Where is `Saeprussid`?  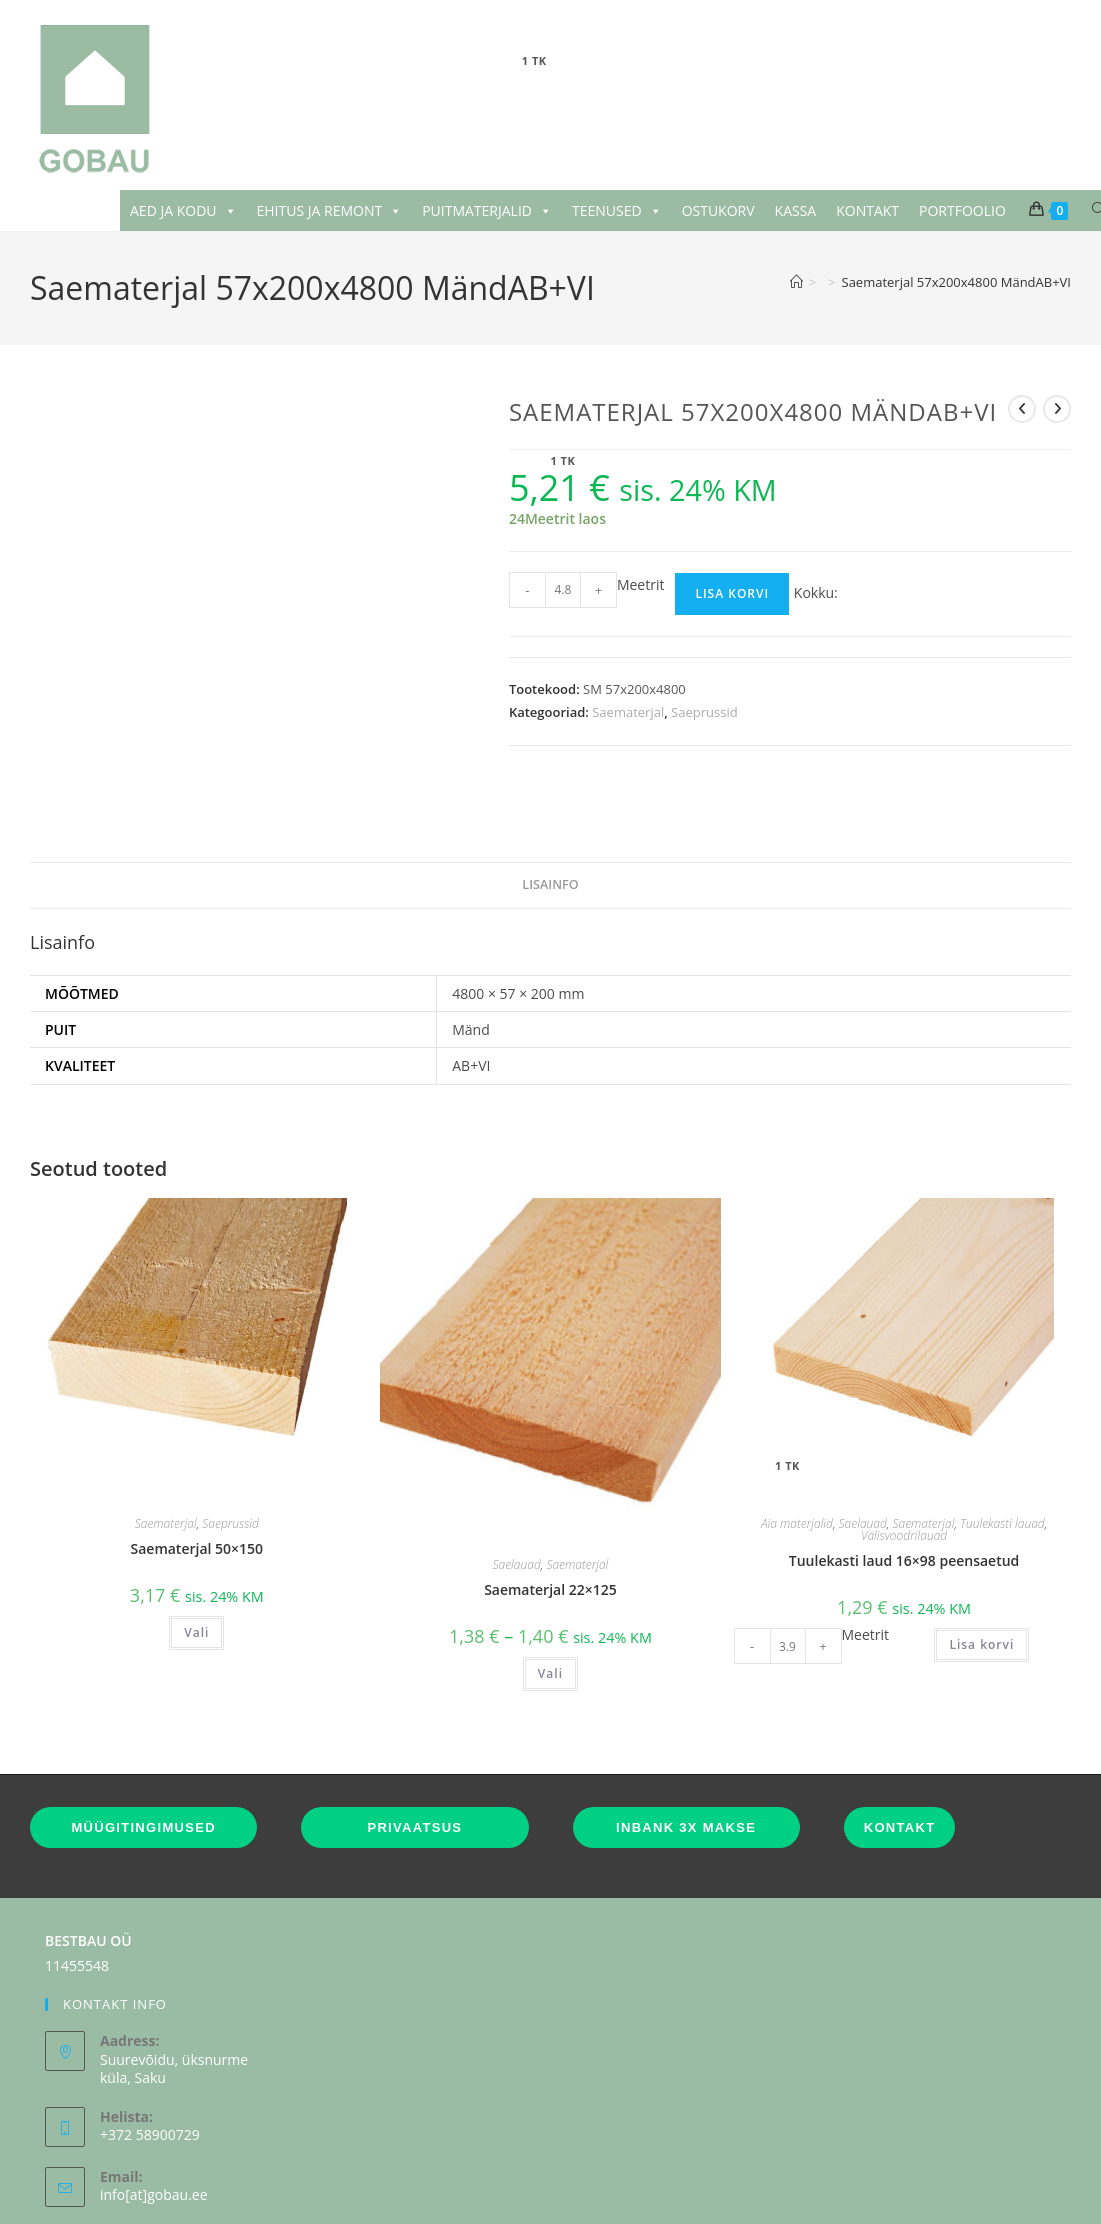
Saeprussid is located at coordinates (704, 712).